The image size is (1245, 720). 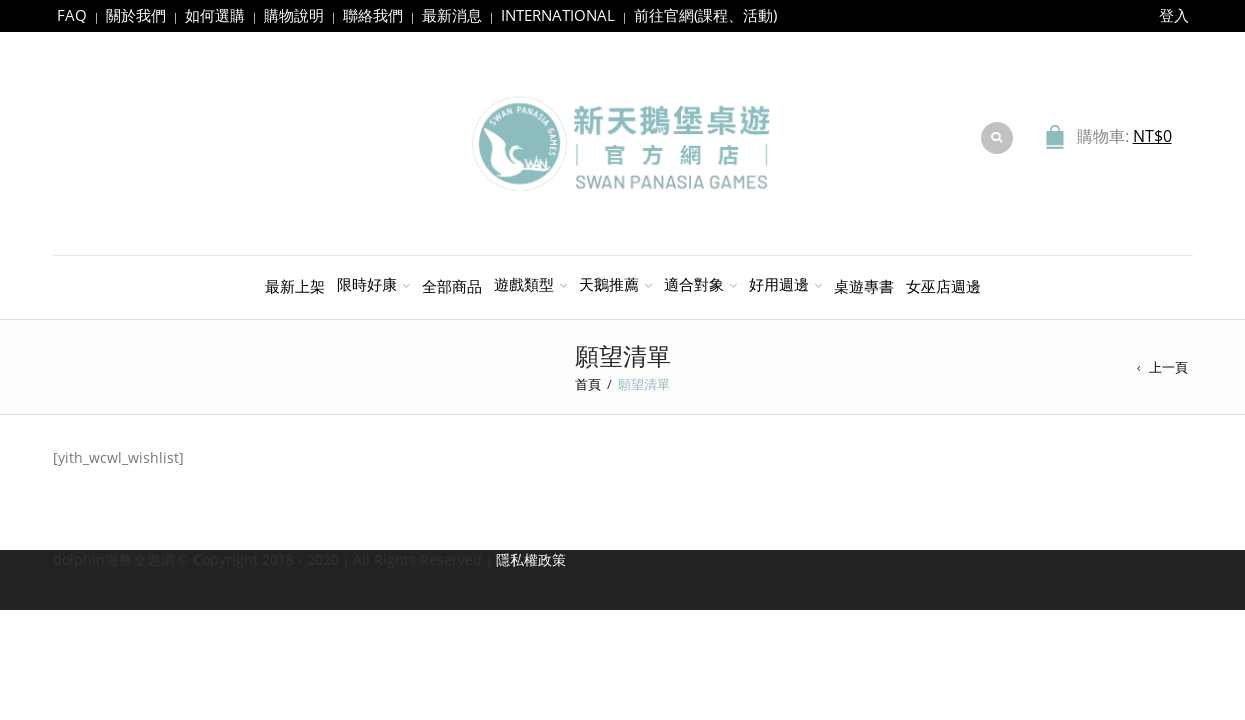 What do you see at coordinates (1174, 15) in the screenshot?
I see `登入` at bounding box center [1174, 15].